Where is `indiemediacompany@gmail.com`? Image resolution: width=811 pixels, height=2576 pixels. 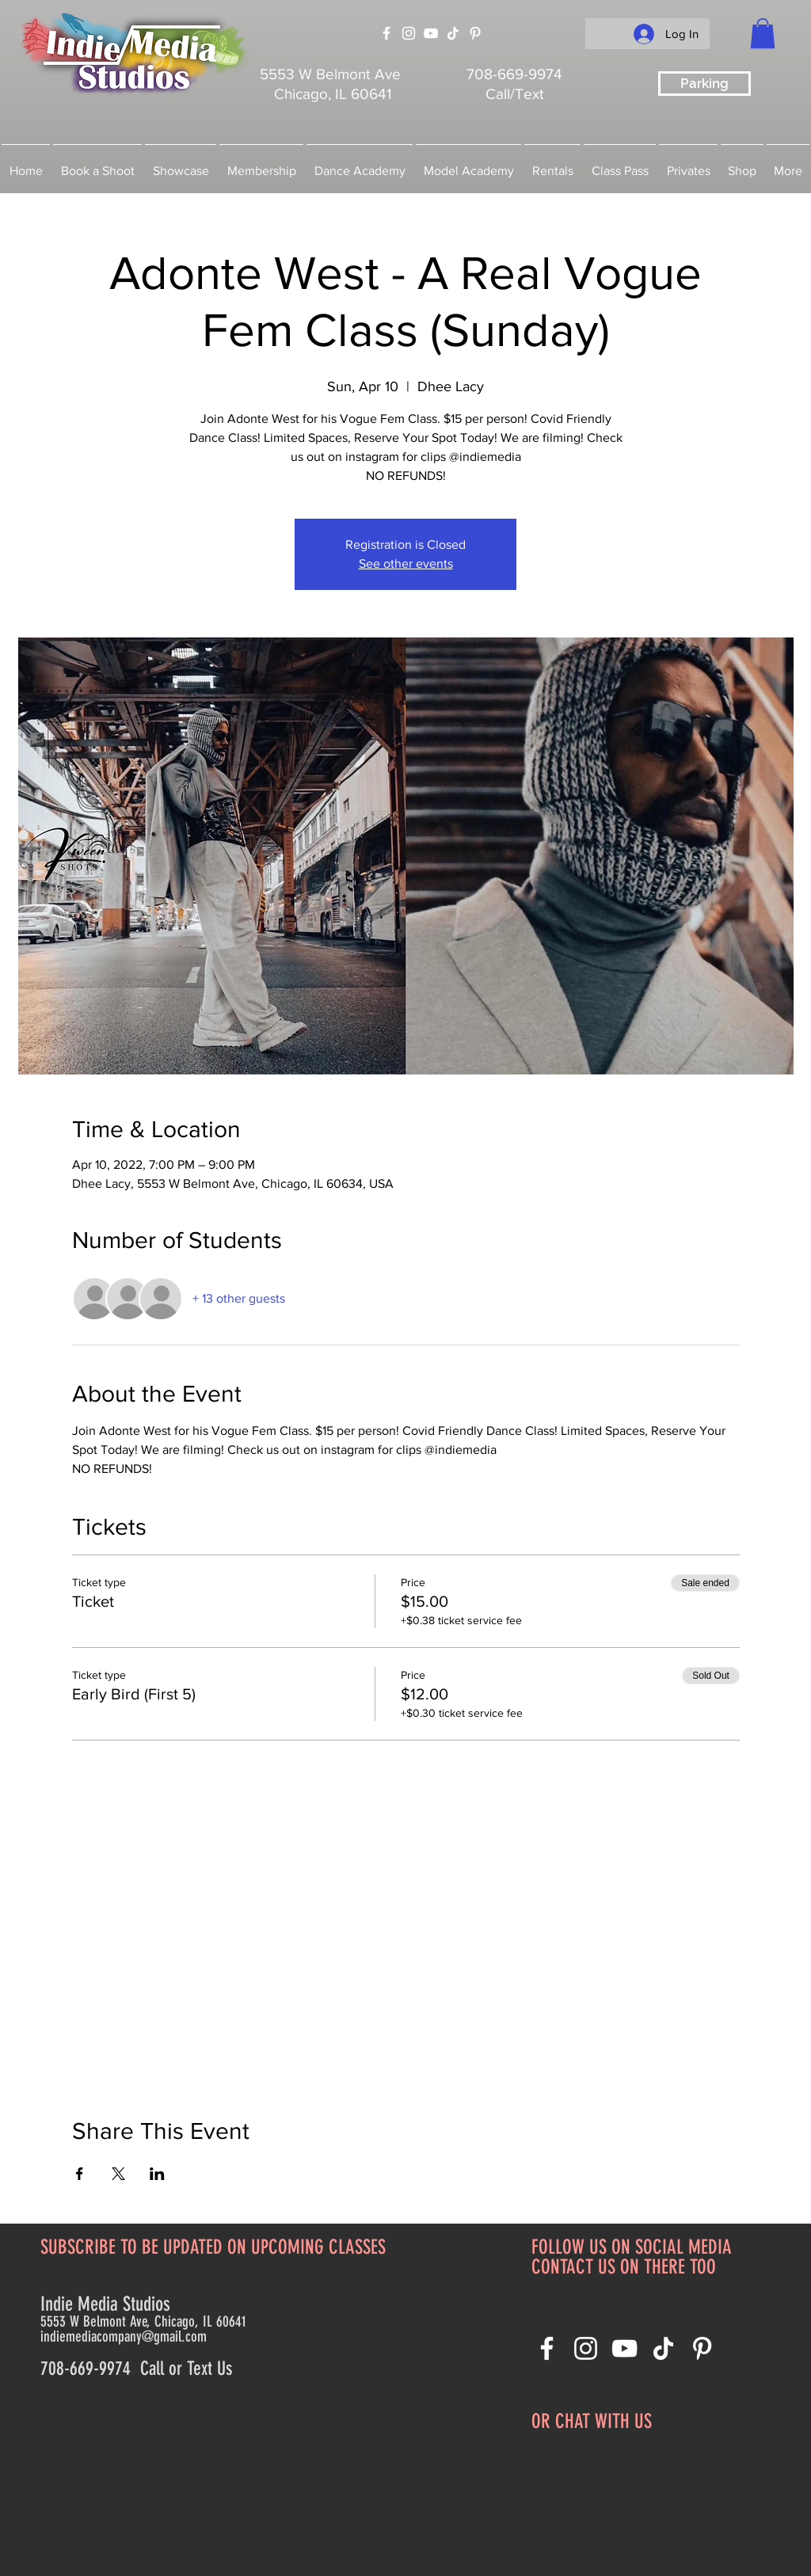
indiemediacompany@gmail.com is located at coordinates (123, 2336).